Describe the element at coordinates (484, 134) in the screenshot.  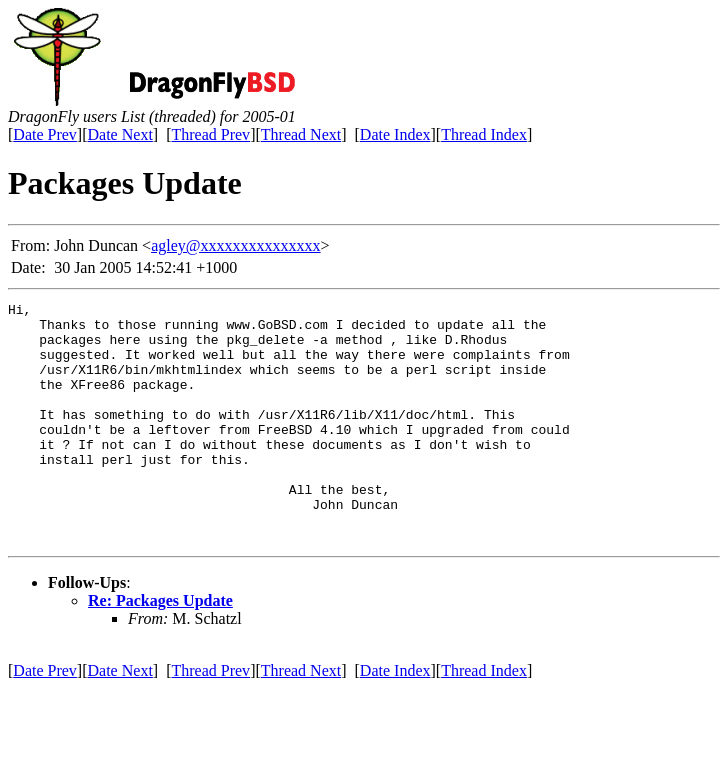
I see `Thread Index` at that location.